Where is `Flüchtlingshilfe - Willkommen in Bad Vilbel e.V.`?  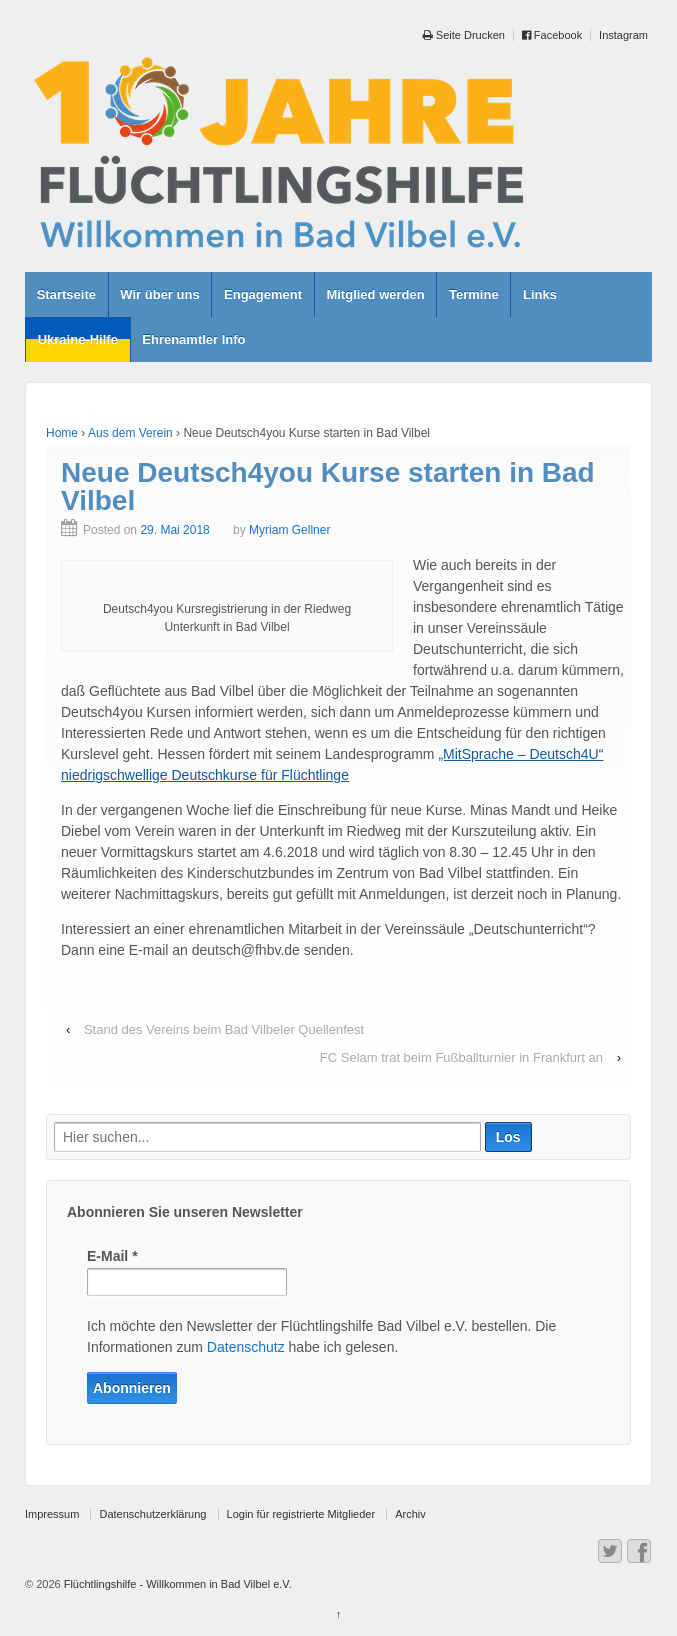 Flüchtlingshilfe - Willkommen in Bad Vilbel e.V. is located at coordinates (176, 1584).